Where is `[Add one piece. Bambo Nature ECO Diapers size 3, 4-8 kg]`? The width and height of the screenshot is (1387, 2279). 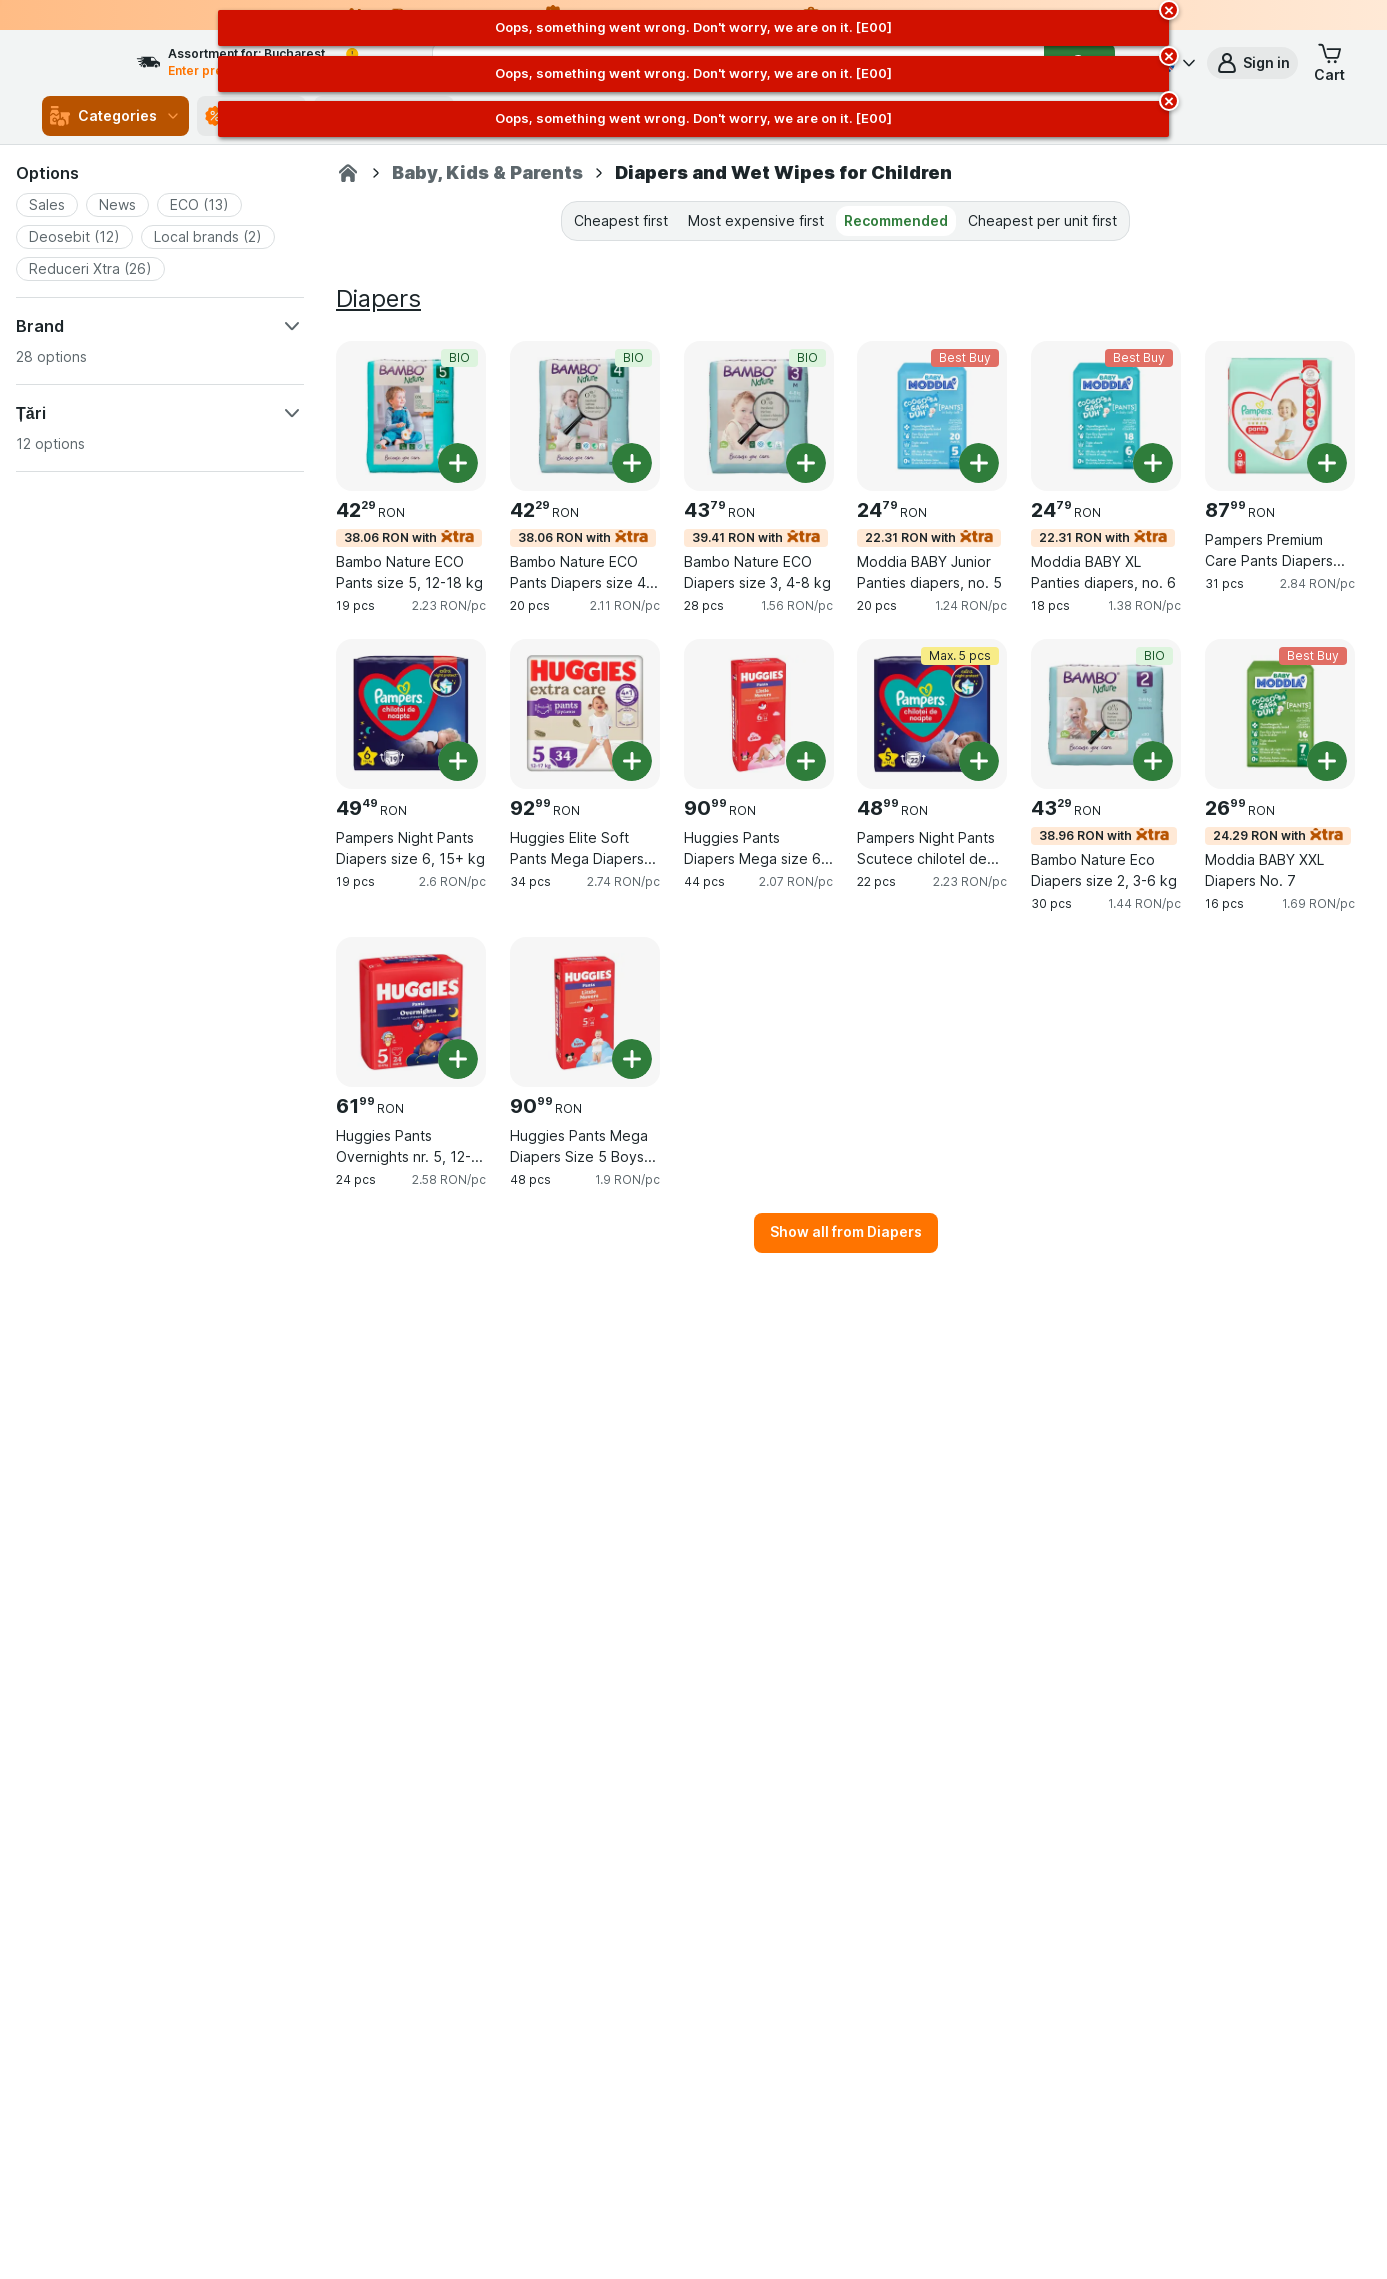
[Add one piece. Bambo Nature ECO Diapers size 3, 4-8 kg] is located at coordinates (806, 463).